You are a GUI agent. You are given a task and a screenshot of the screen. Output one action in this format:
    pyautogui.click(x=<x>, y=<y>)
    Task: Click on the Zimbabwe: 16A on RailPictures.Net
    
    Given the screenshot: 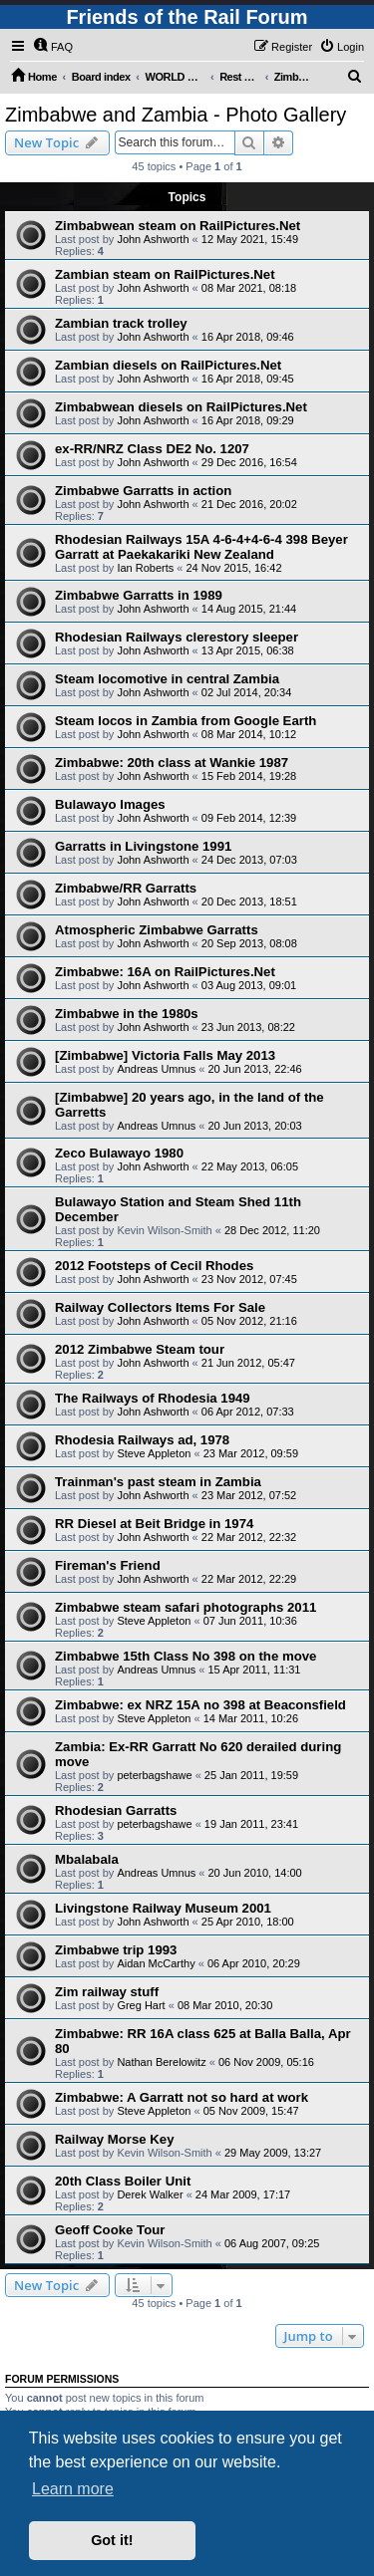 What is the action you would take?
    pyautogui.click(x=165, y=971)
    